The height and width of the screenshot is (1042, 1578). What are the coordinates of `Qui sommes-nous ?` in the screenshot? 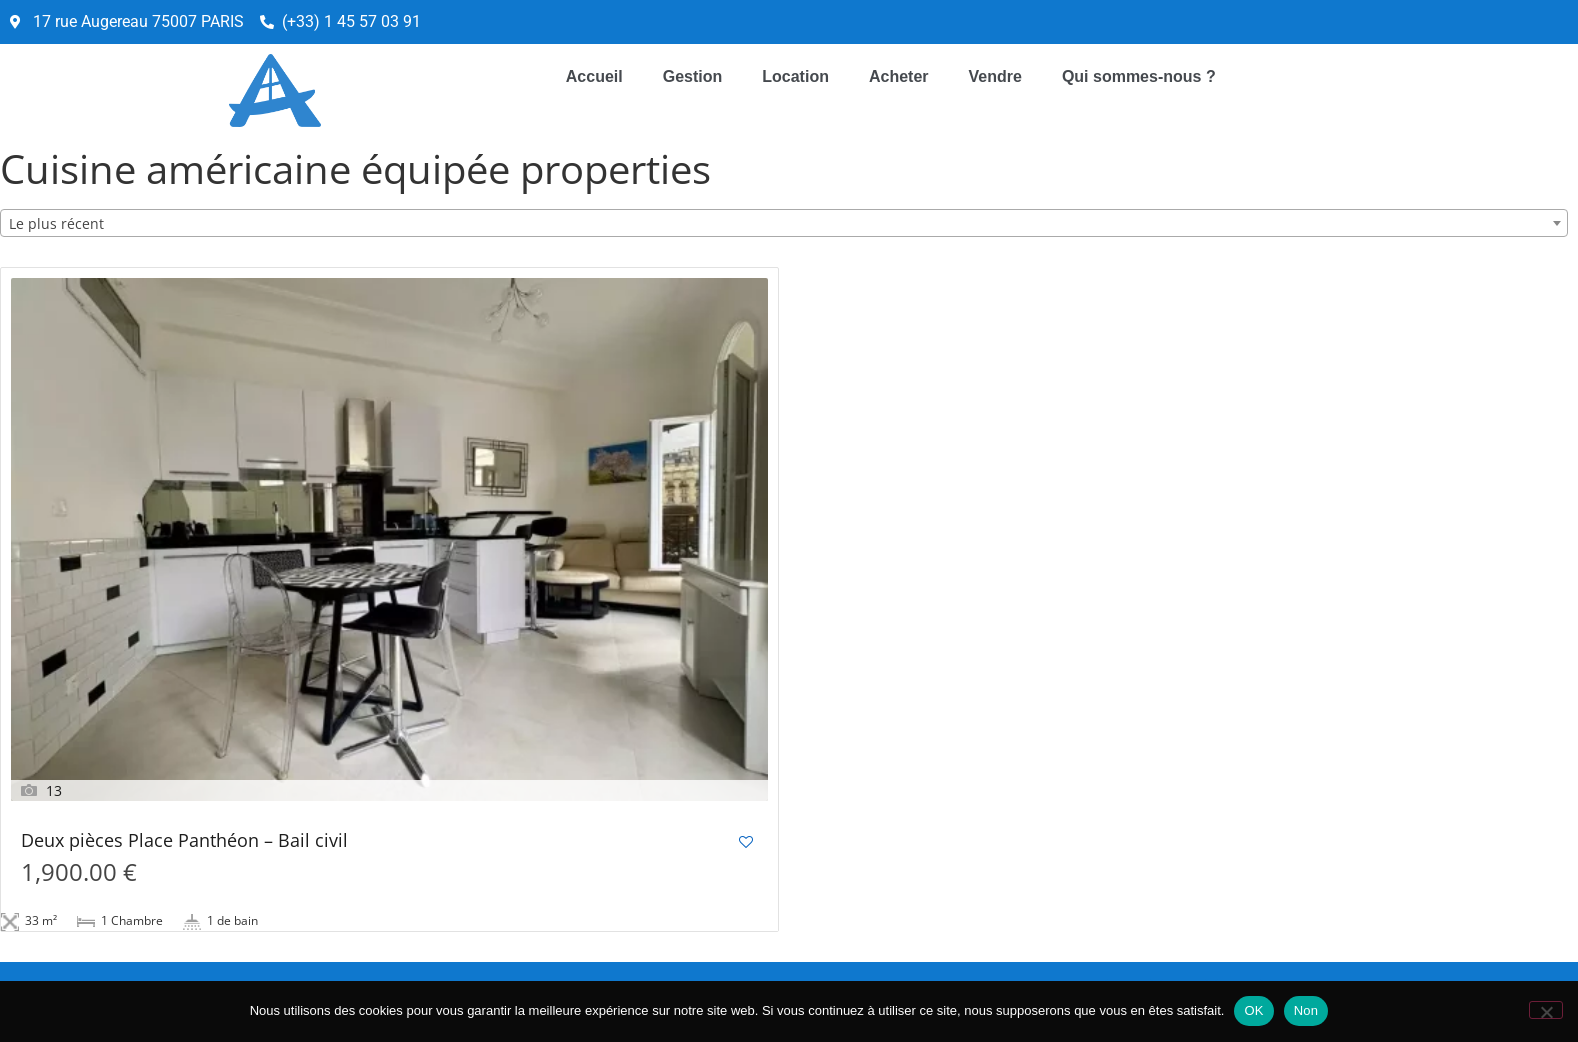 It's located at (1139, 76).